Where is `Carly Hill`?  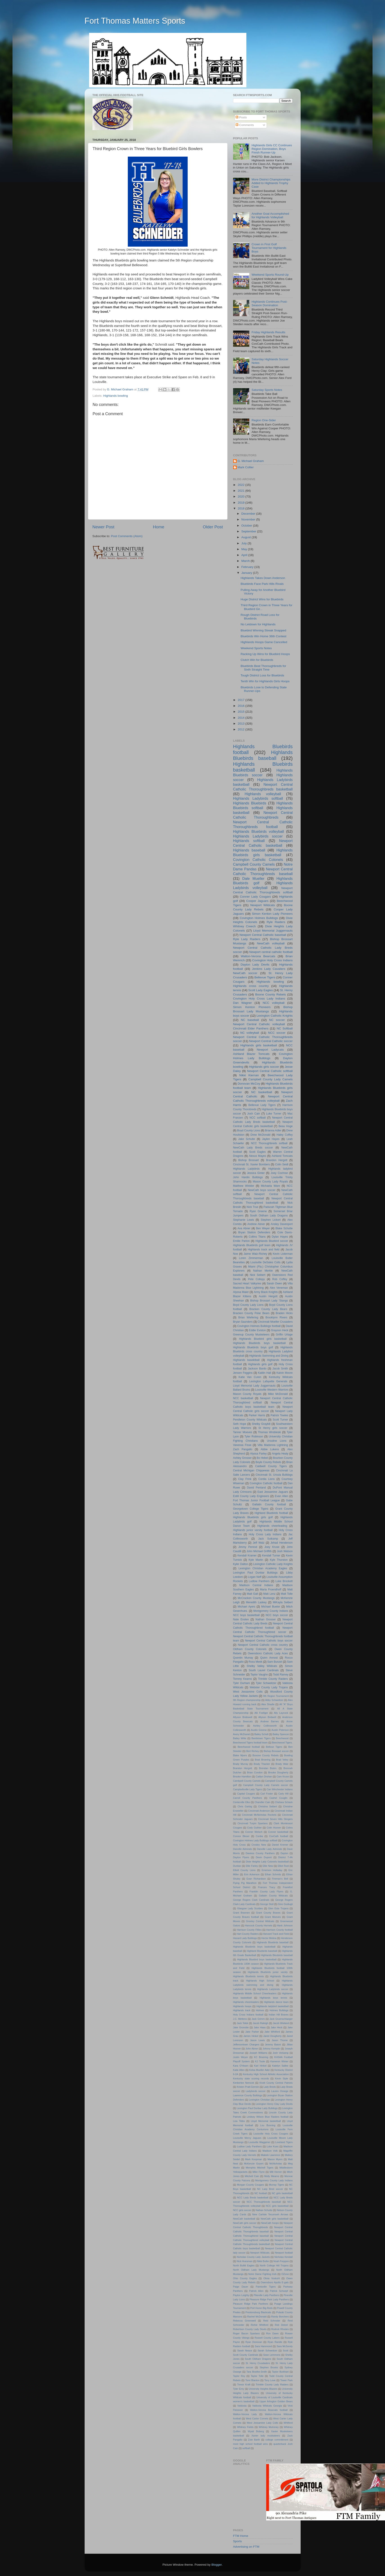 Carly Hill is located at coordinates (283, 1793).